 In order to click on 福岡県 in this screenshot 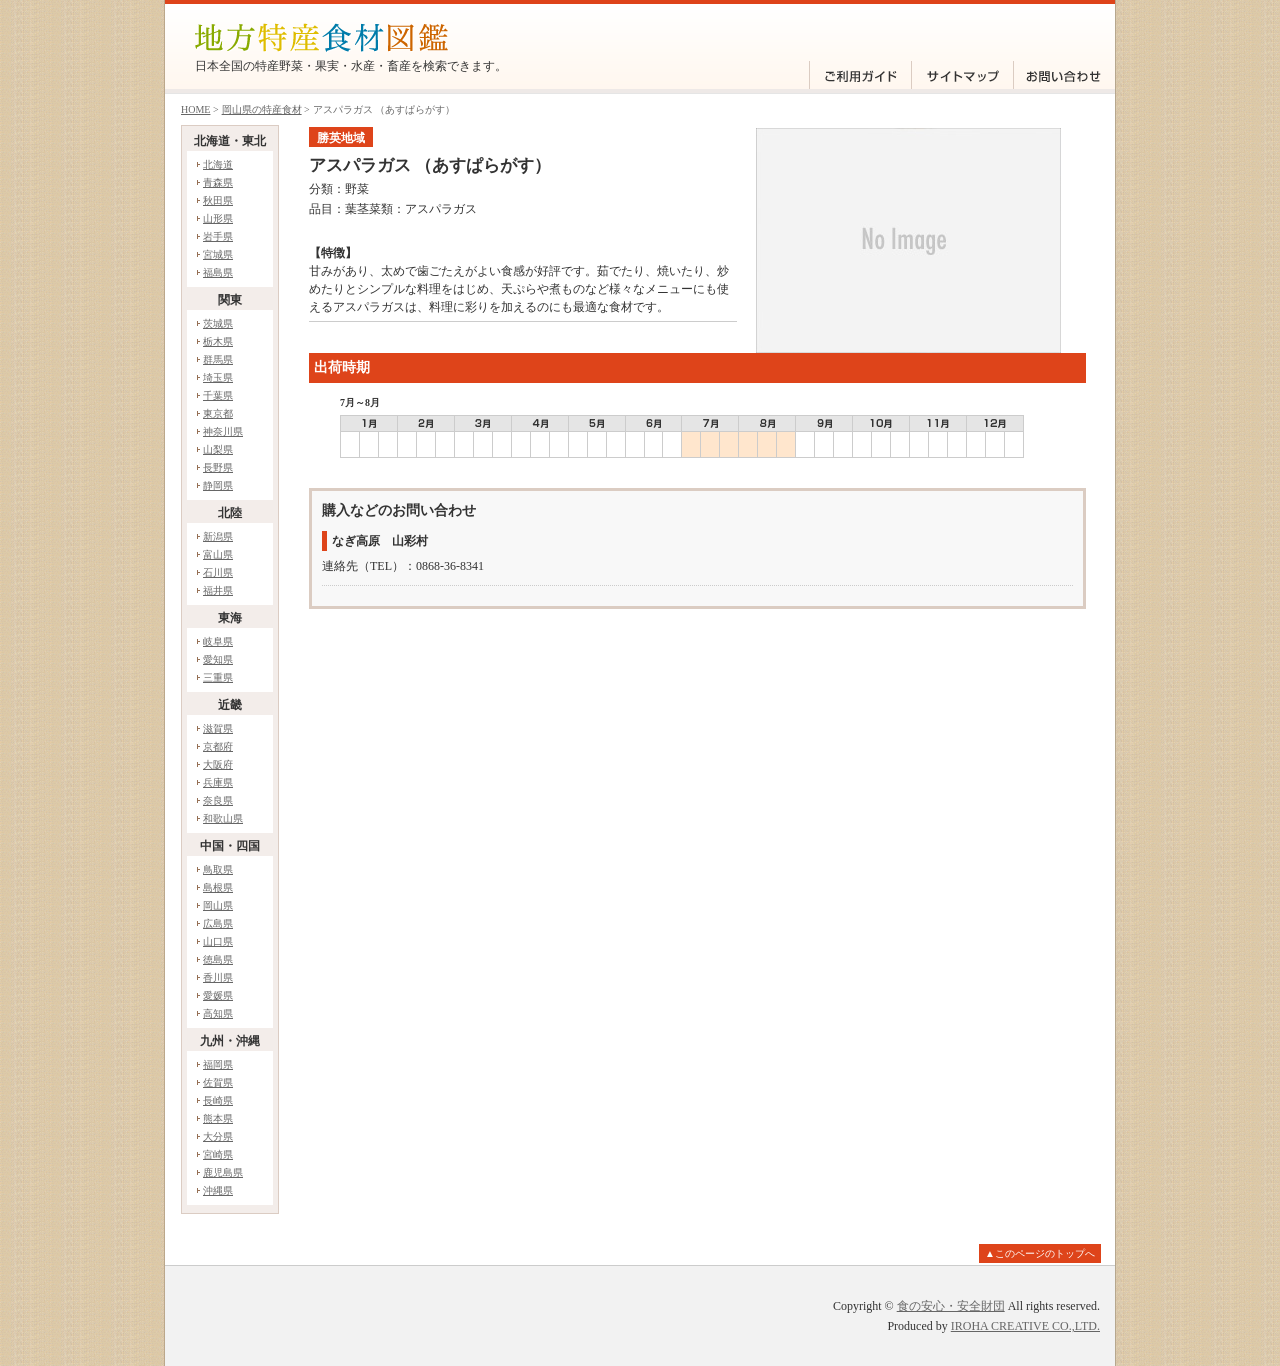, I will do `click(218, 1064)`.